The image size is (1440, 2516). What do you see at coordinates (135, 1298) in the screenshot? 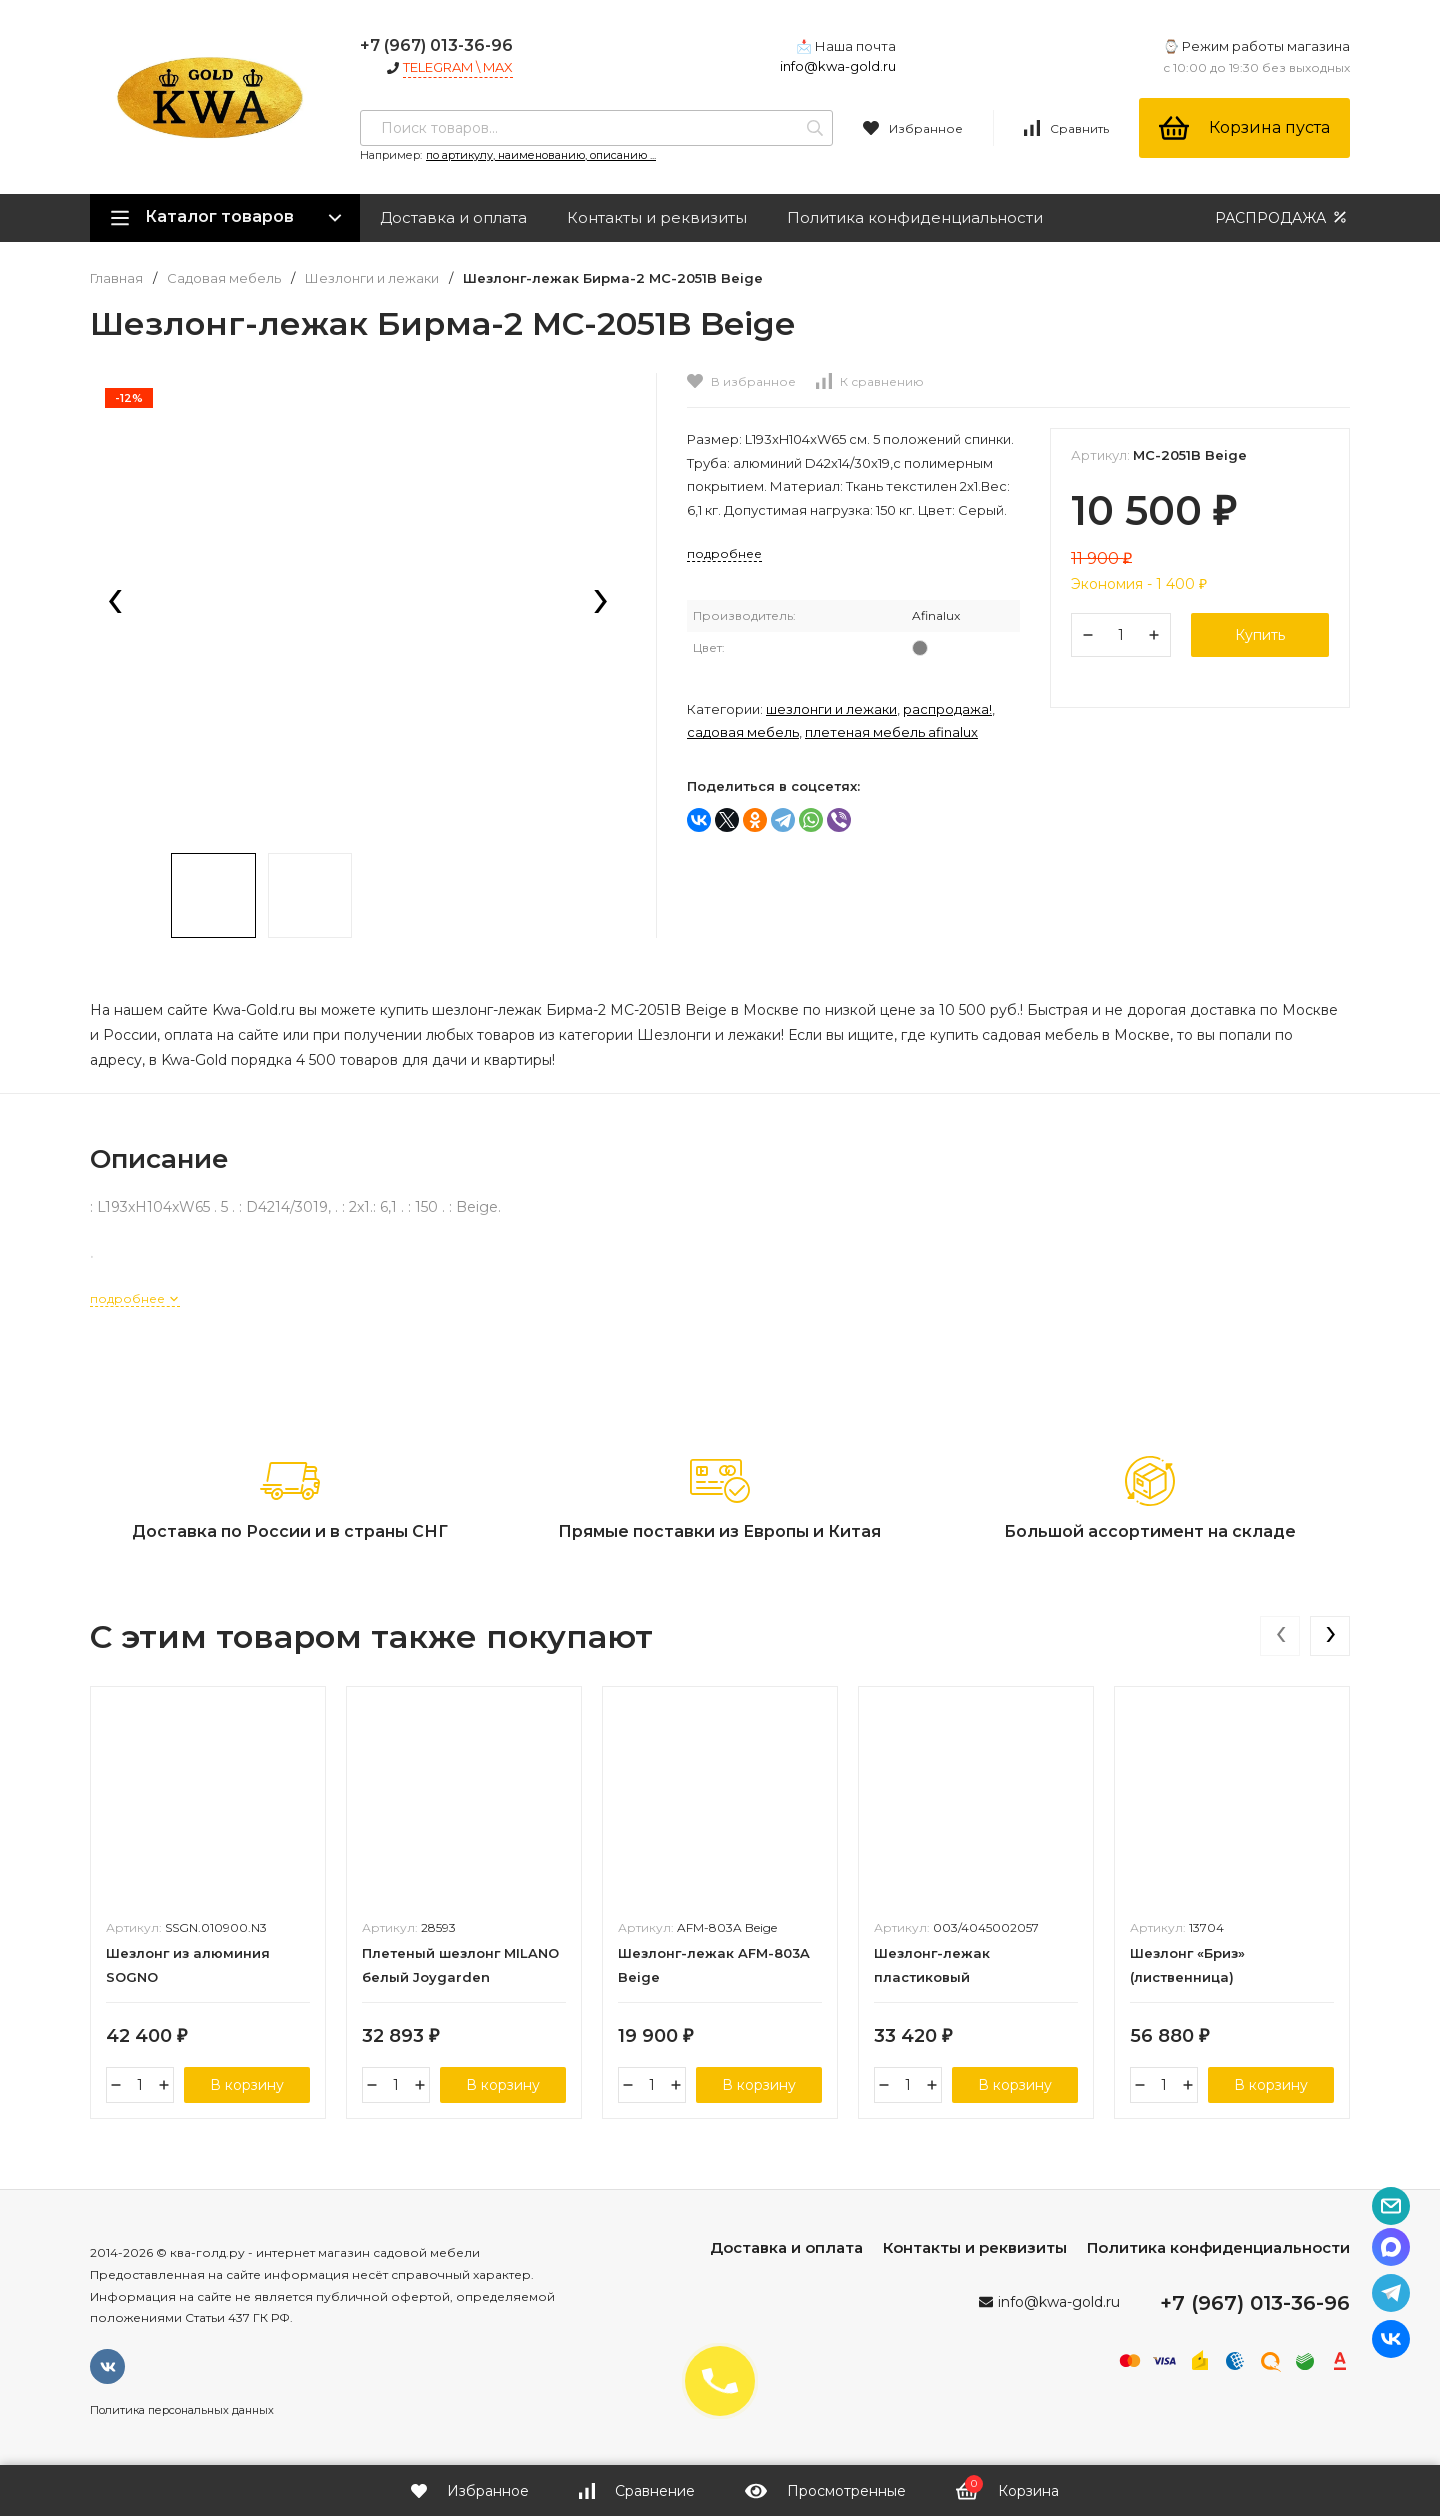
I see `подробнее` at bounding box center [135, 1298].